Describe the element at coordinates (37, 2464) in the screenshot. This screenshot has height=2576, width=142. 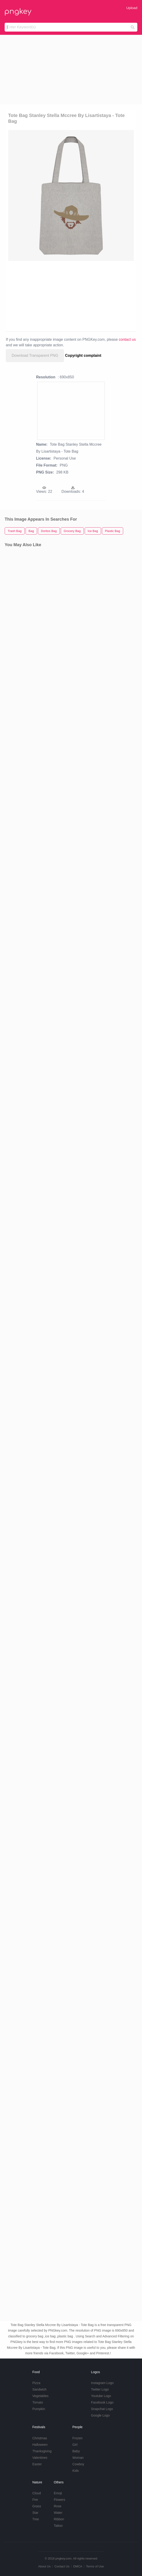
I see `Easter` at that location.